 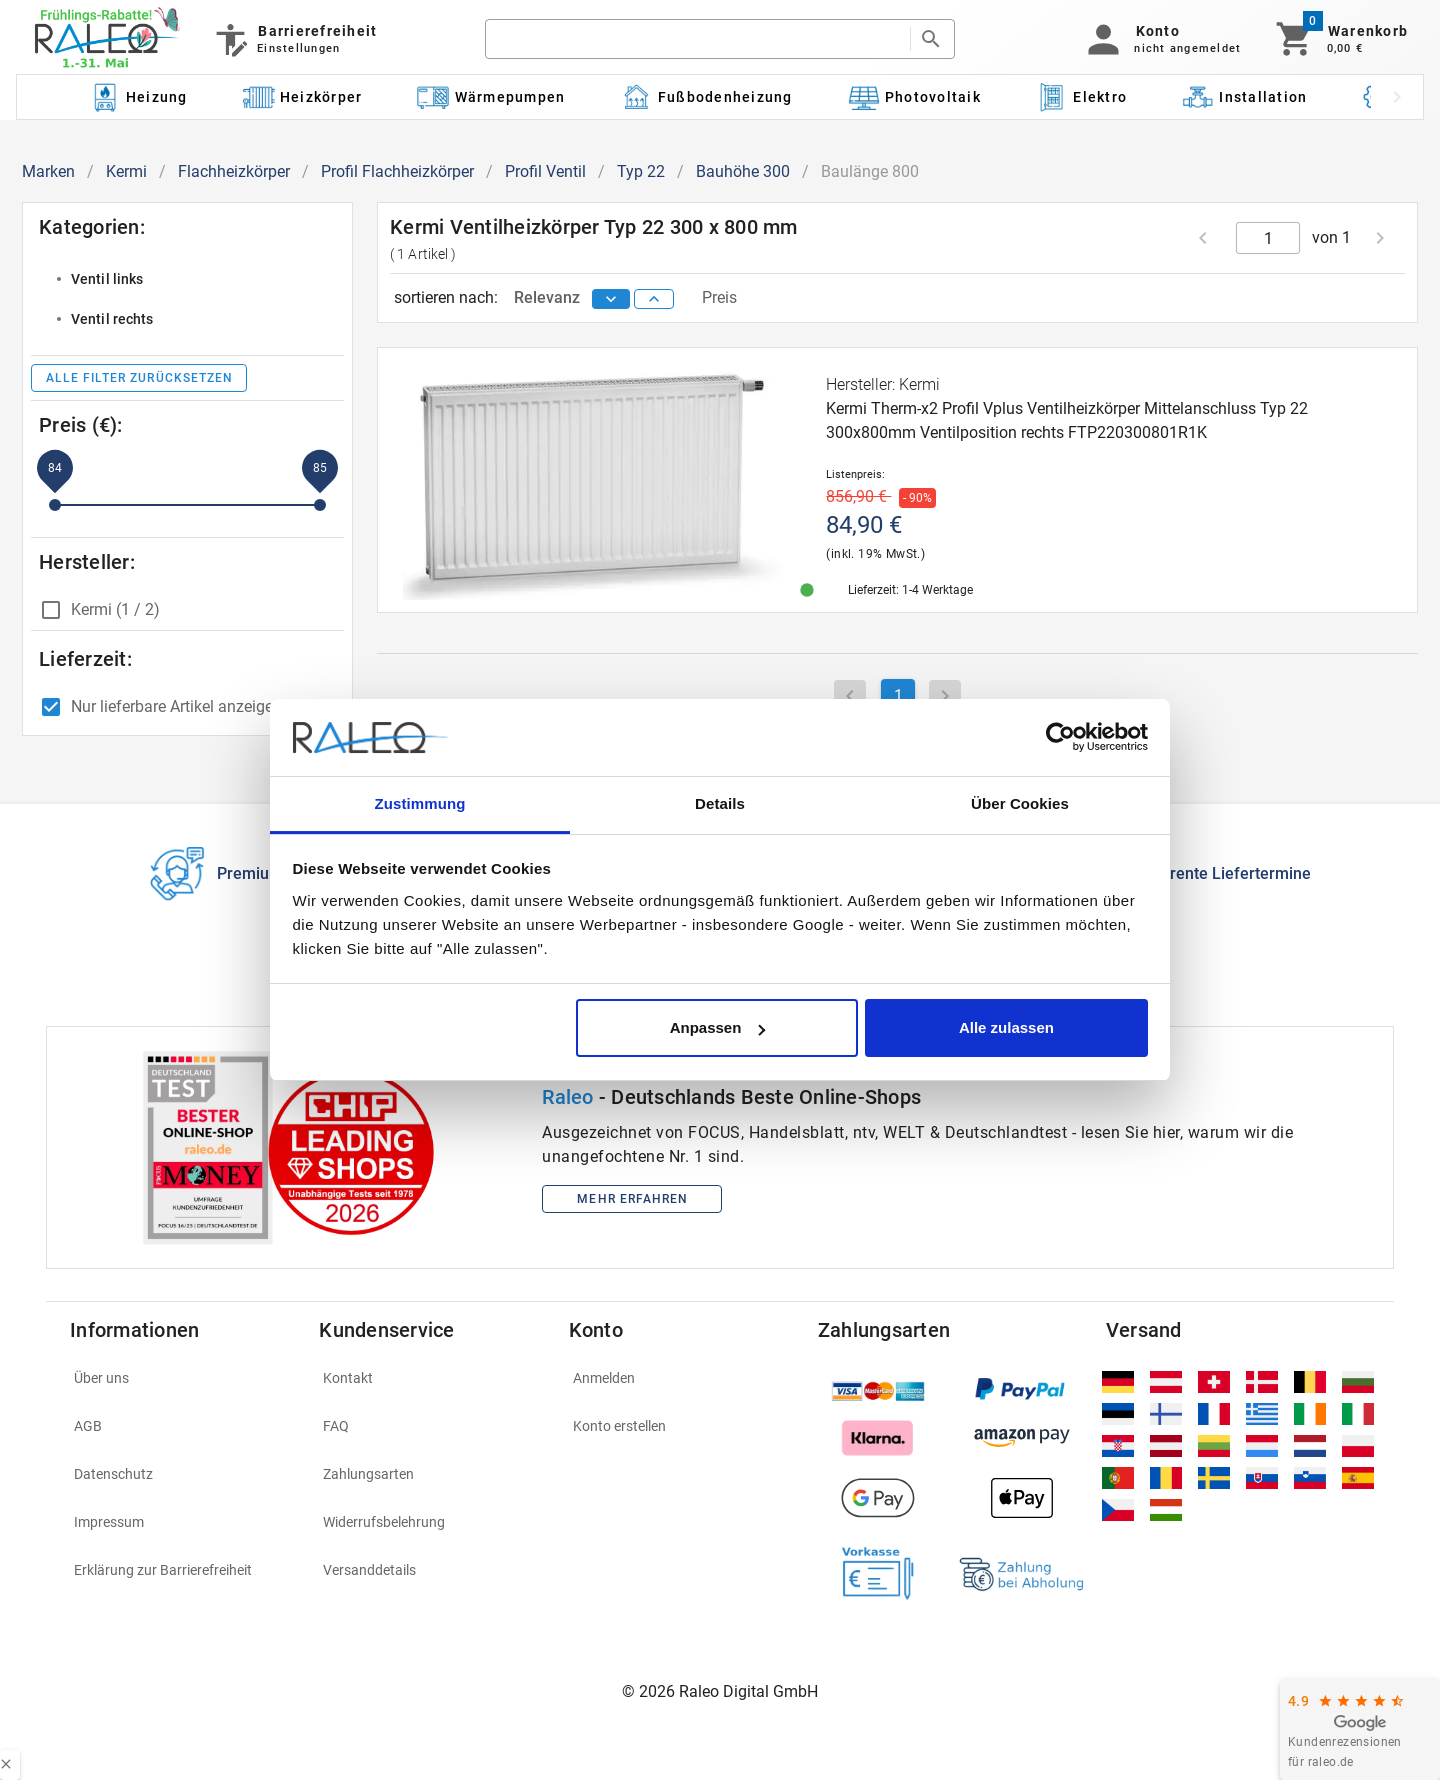 What do you see at coordinates (697, 39) in the screenshot?
I see `[search]` at bounding box center [697, 39].